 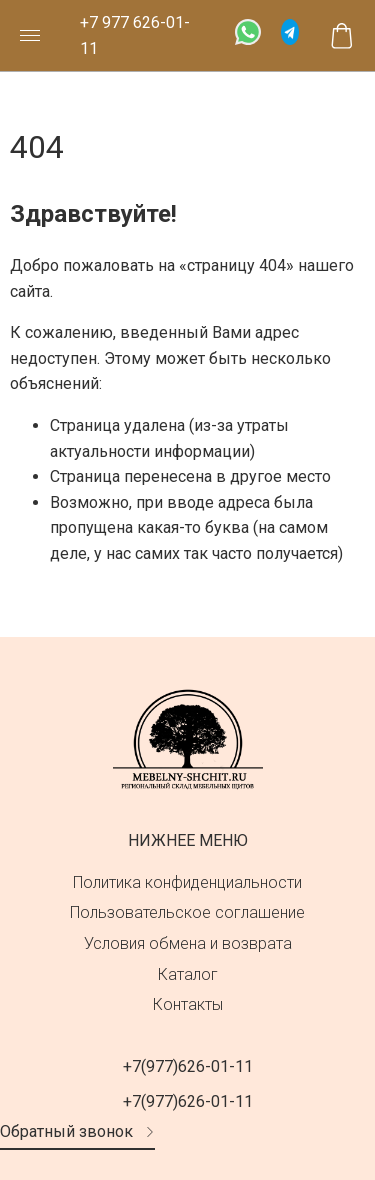 What do you see at coordinates (188, 943) in the screenshot?
I see `Условия обмена и возврата` at bounding box center [188, 943].